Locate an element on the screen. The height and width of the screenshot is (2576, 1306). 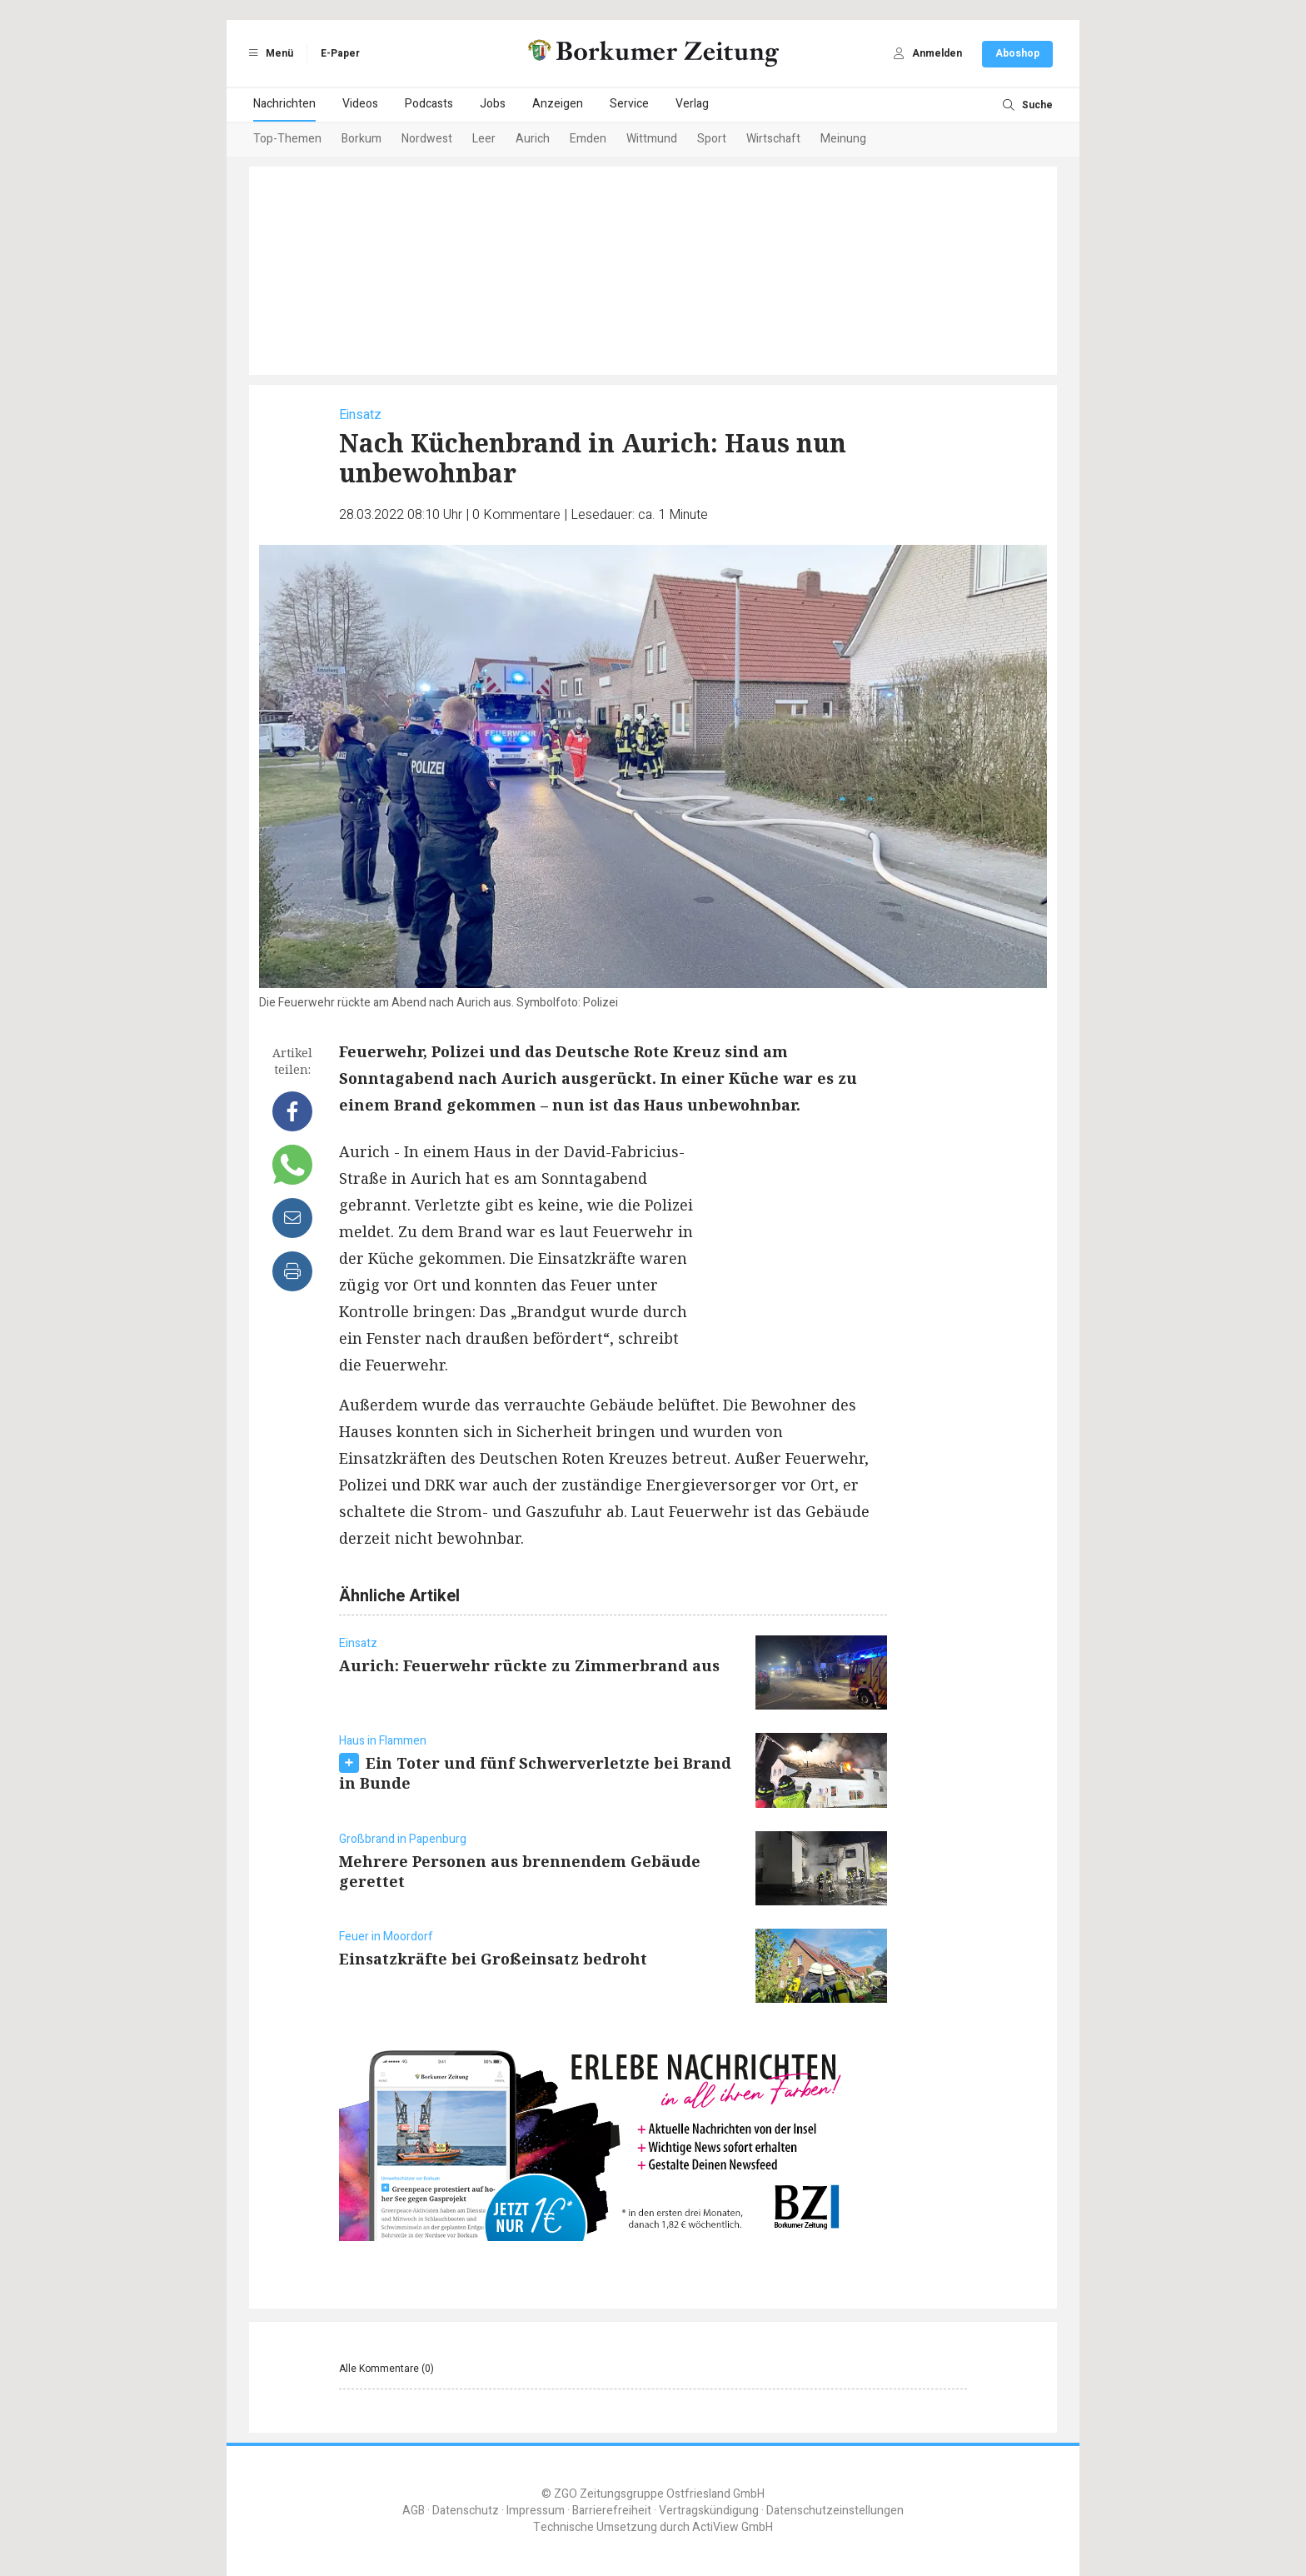
Aurich is located at coordinates (533, 138).